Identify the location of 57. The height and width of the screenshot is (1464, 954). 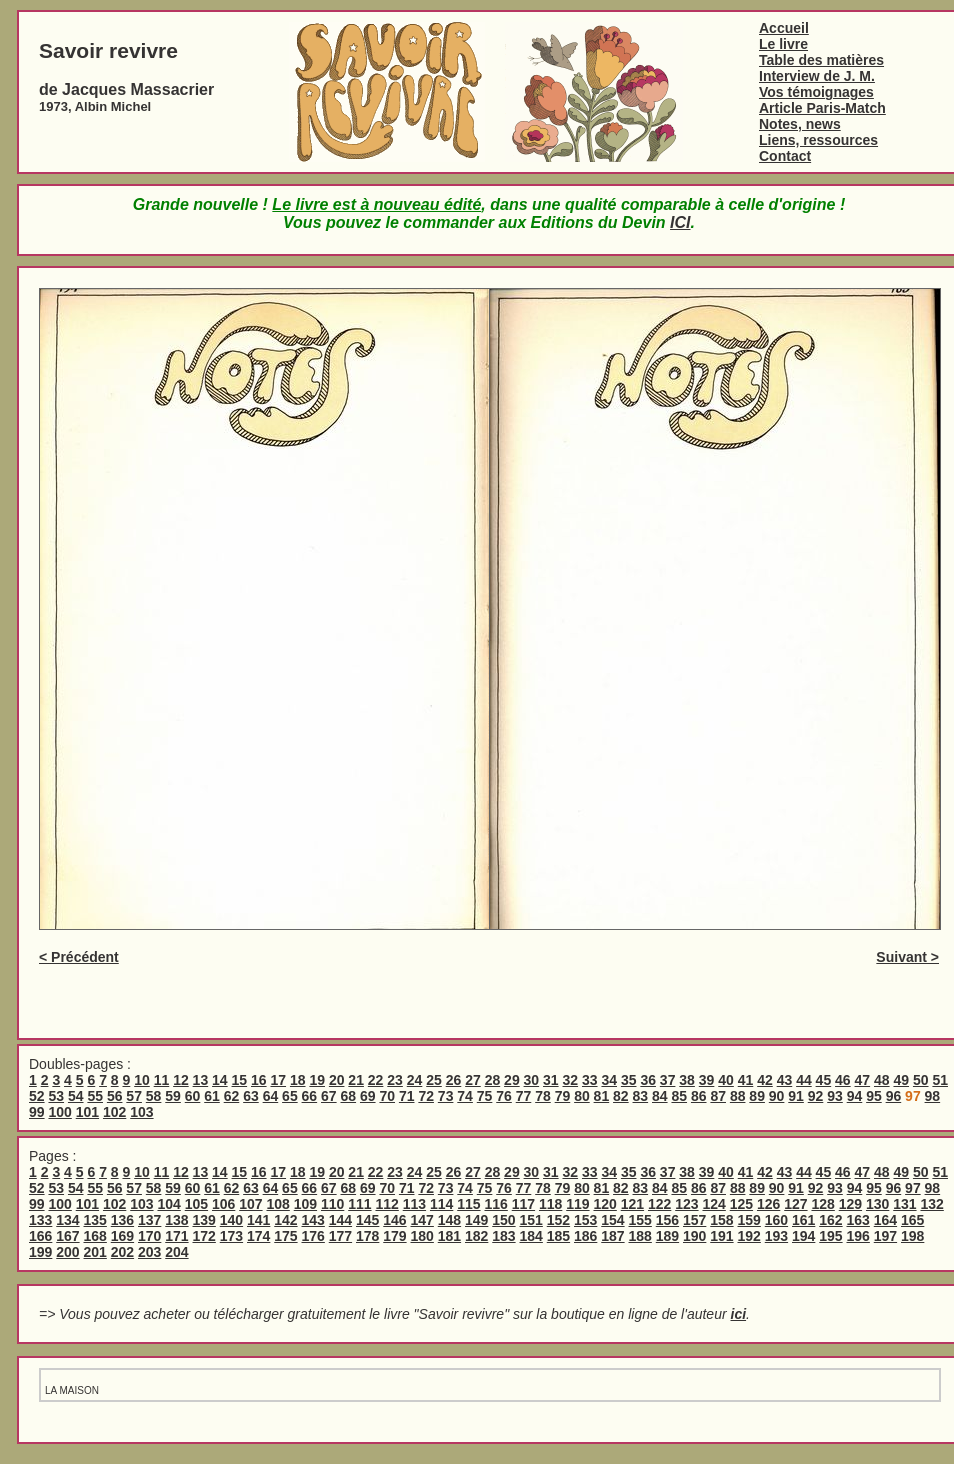
(134, 1096).